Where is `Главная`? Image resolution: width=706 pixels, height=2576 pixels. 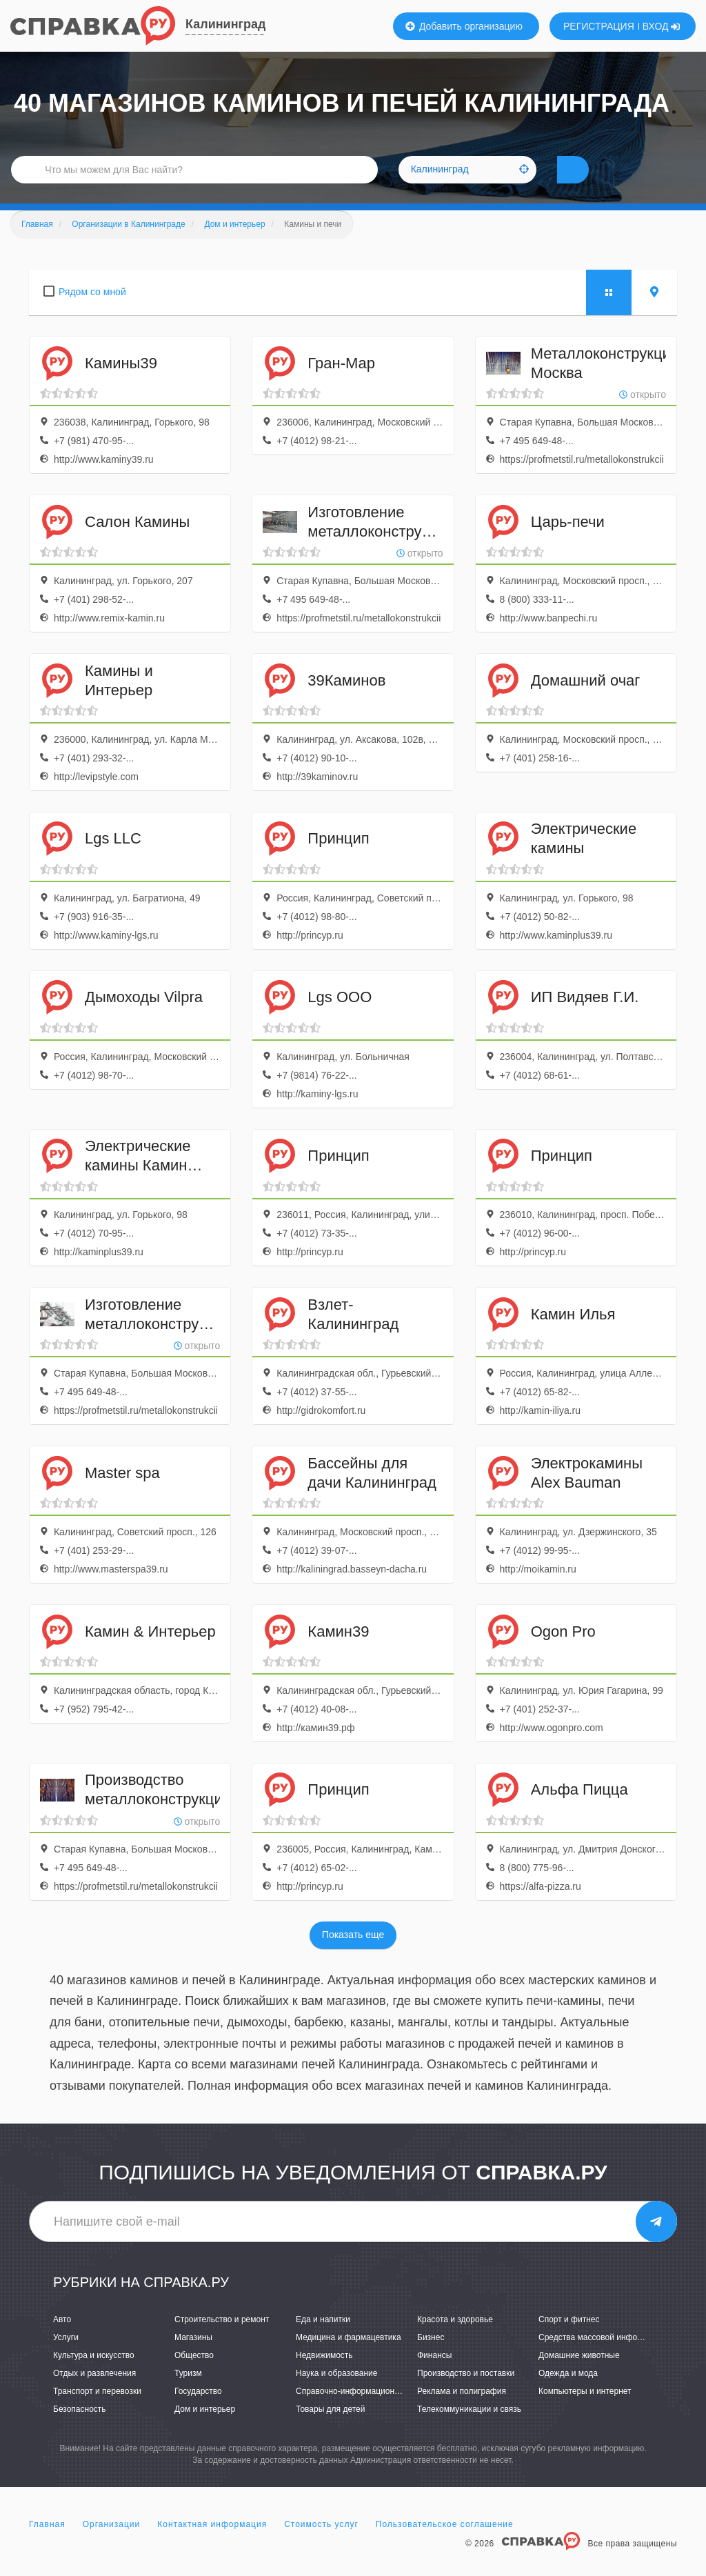
Главная is located at coordinates (47, 2544).